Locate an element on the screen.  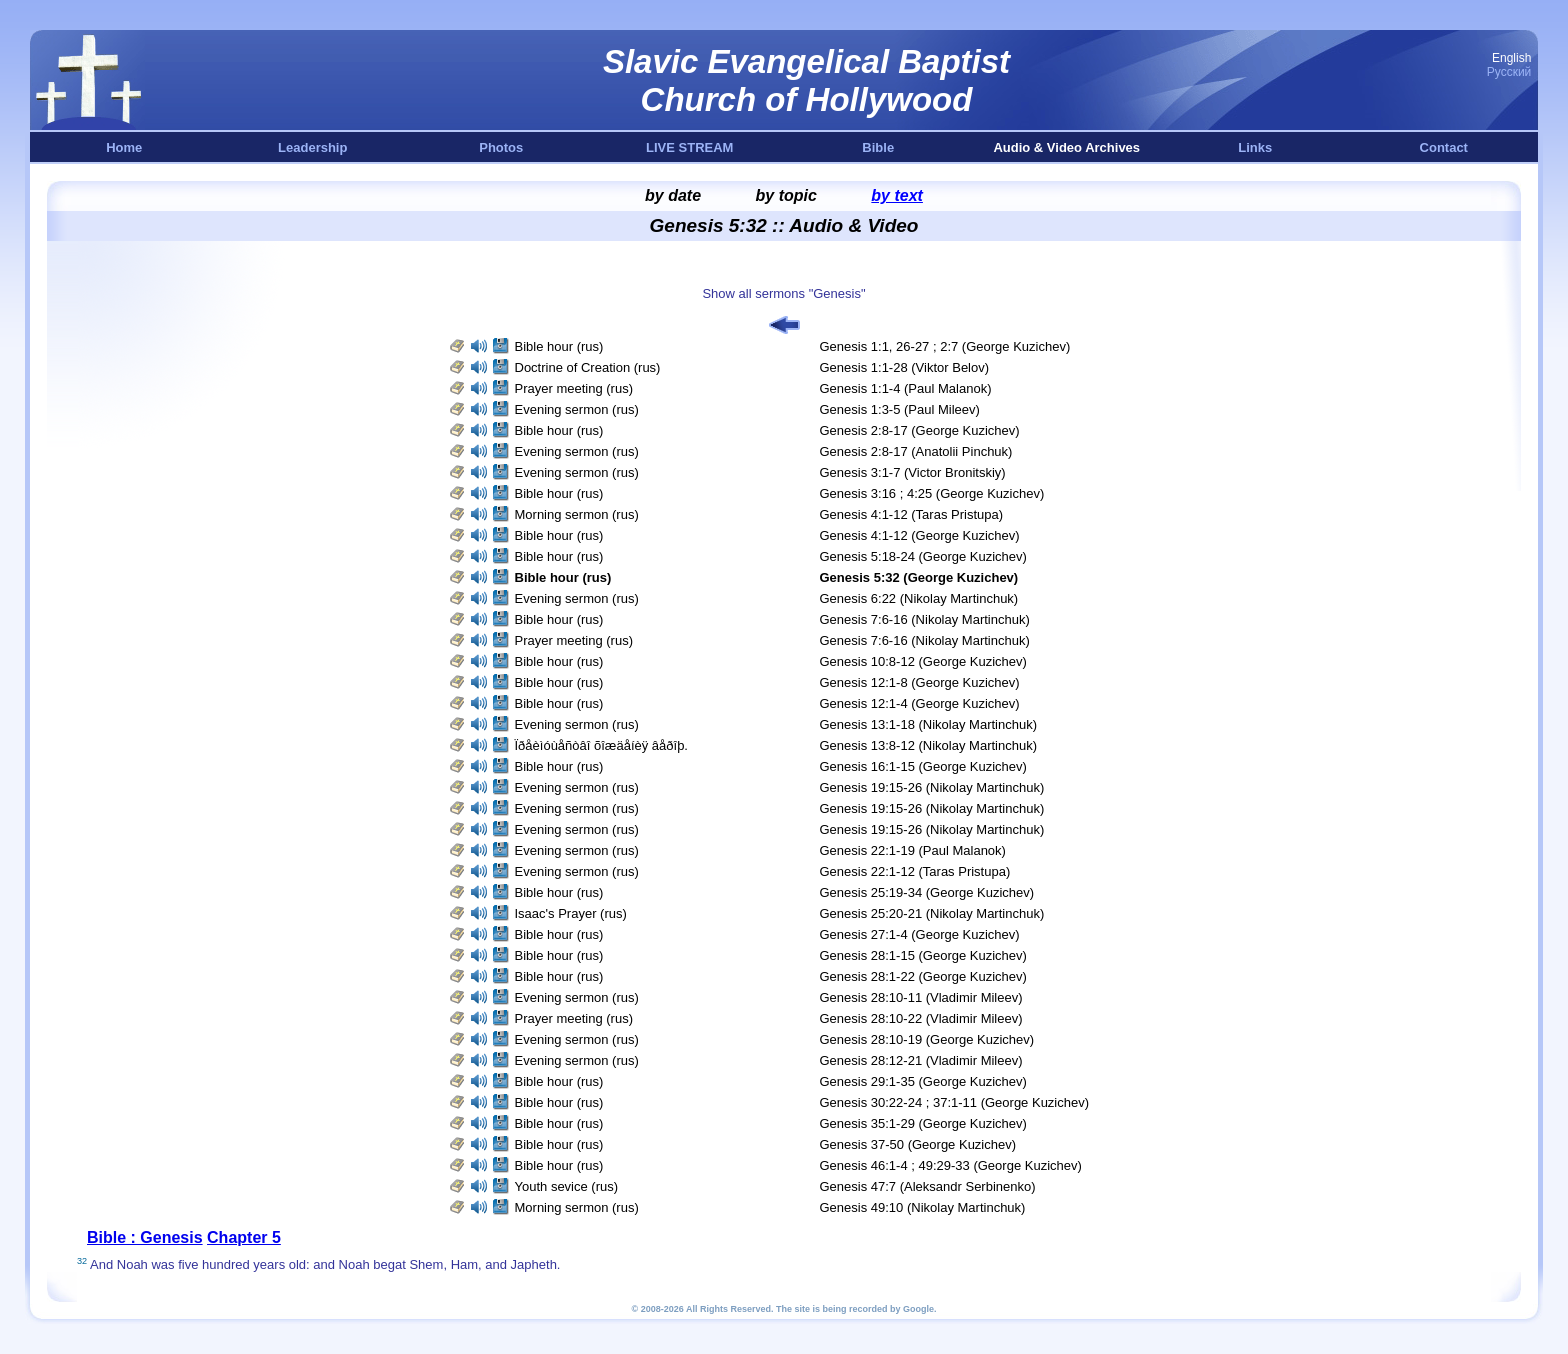
Prayer meeting (rus) is located at coordinates (574, 388).